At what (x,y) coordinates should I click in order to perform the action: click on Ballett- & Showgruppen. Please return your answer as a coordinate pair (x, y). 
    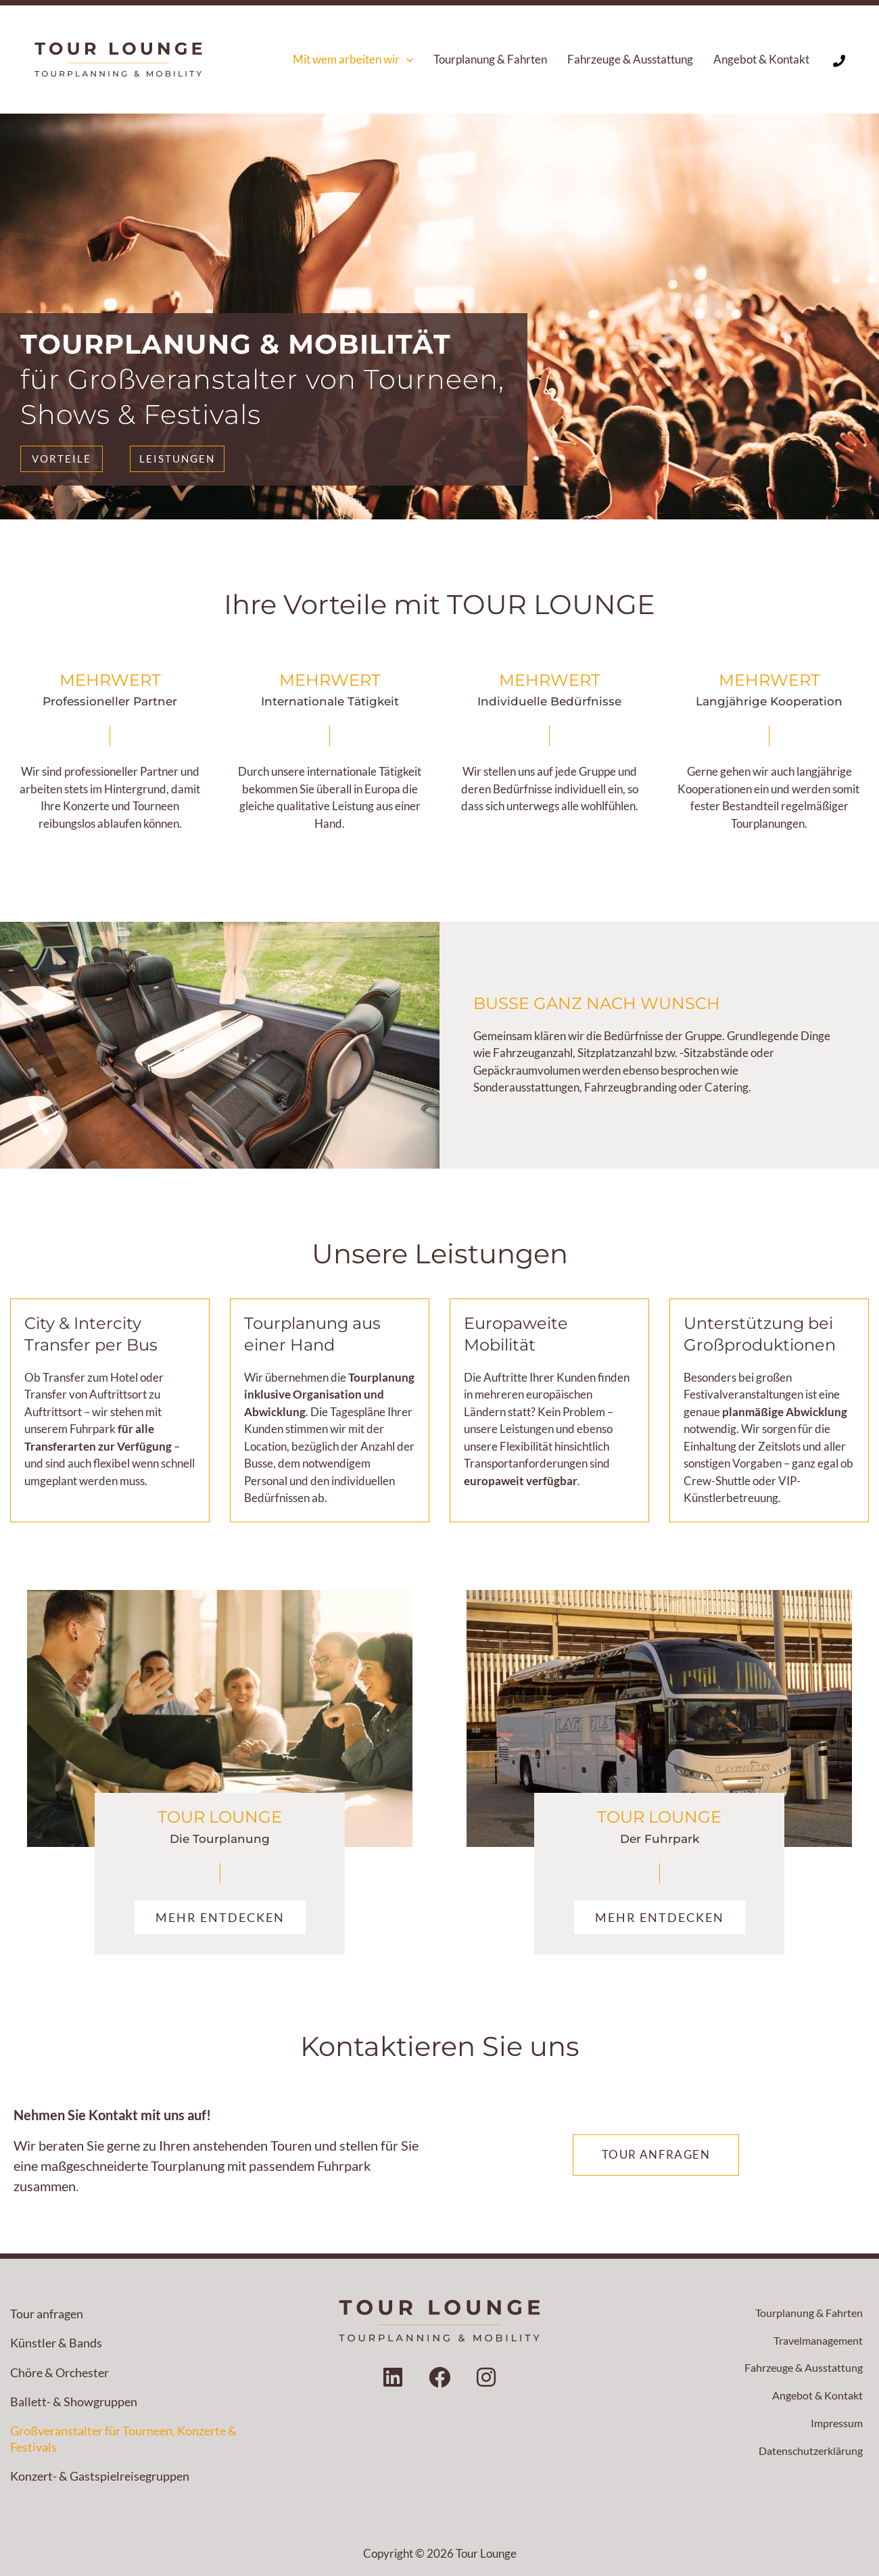
    Looking at the image, I should click on (73, 2401).